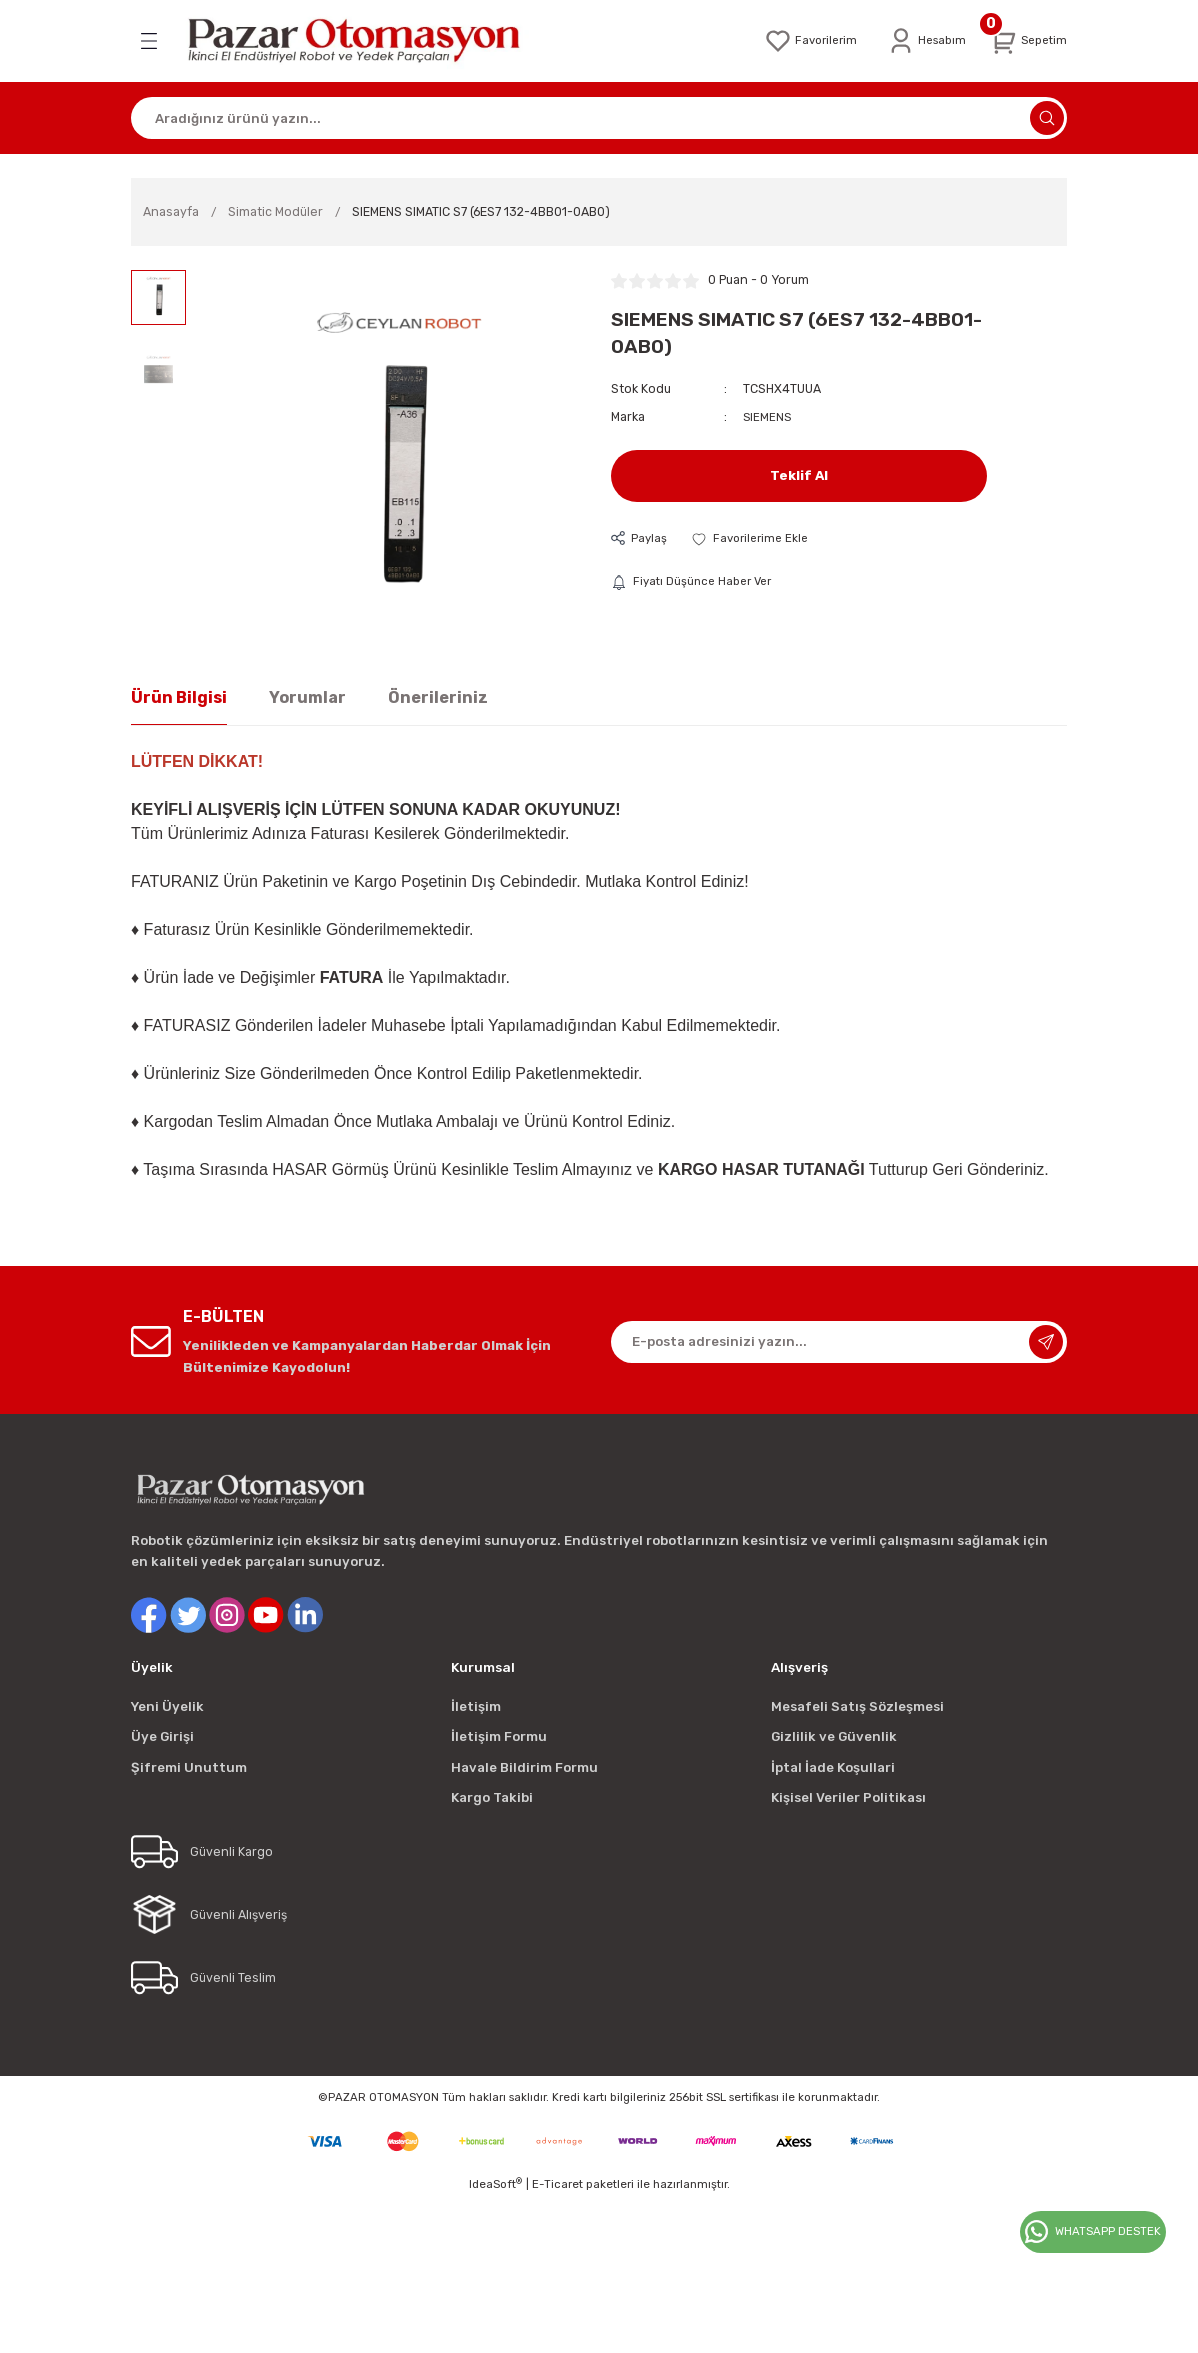 Image resolution: width=1198 pixels, height=2353 pixels. Describe the element at coordinates (1026, 41) in the screenshot. I see `[Cart]` at that location.